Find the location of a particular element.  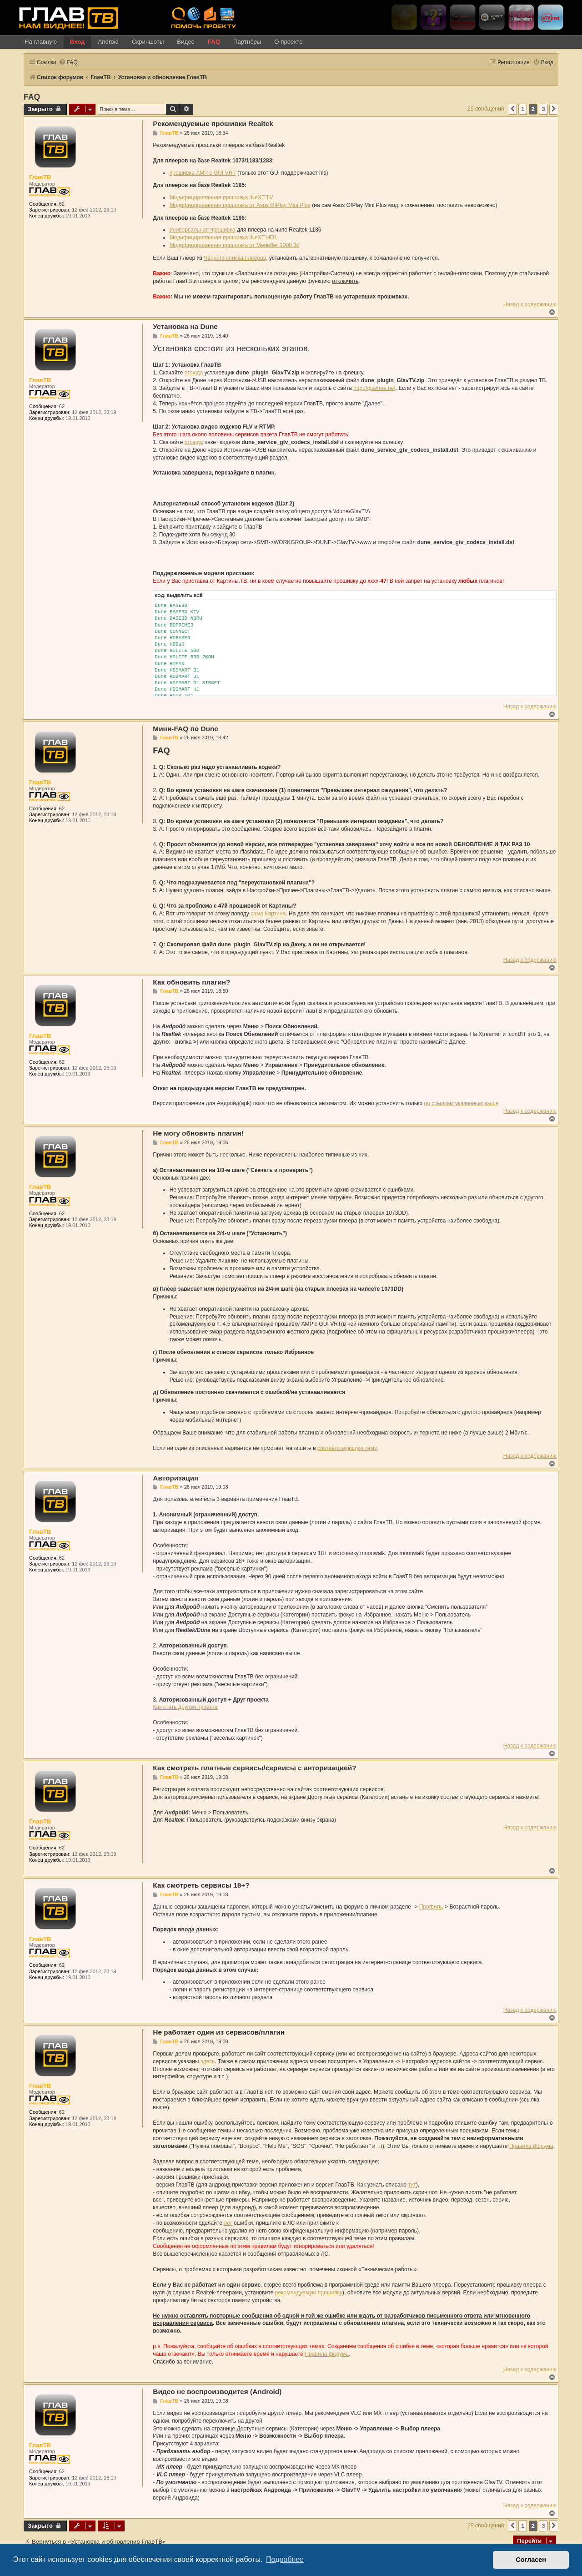

Как смотреть сервисы 18+? is located at coordinates (201, 1885).